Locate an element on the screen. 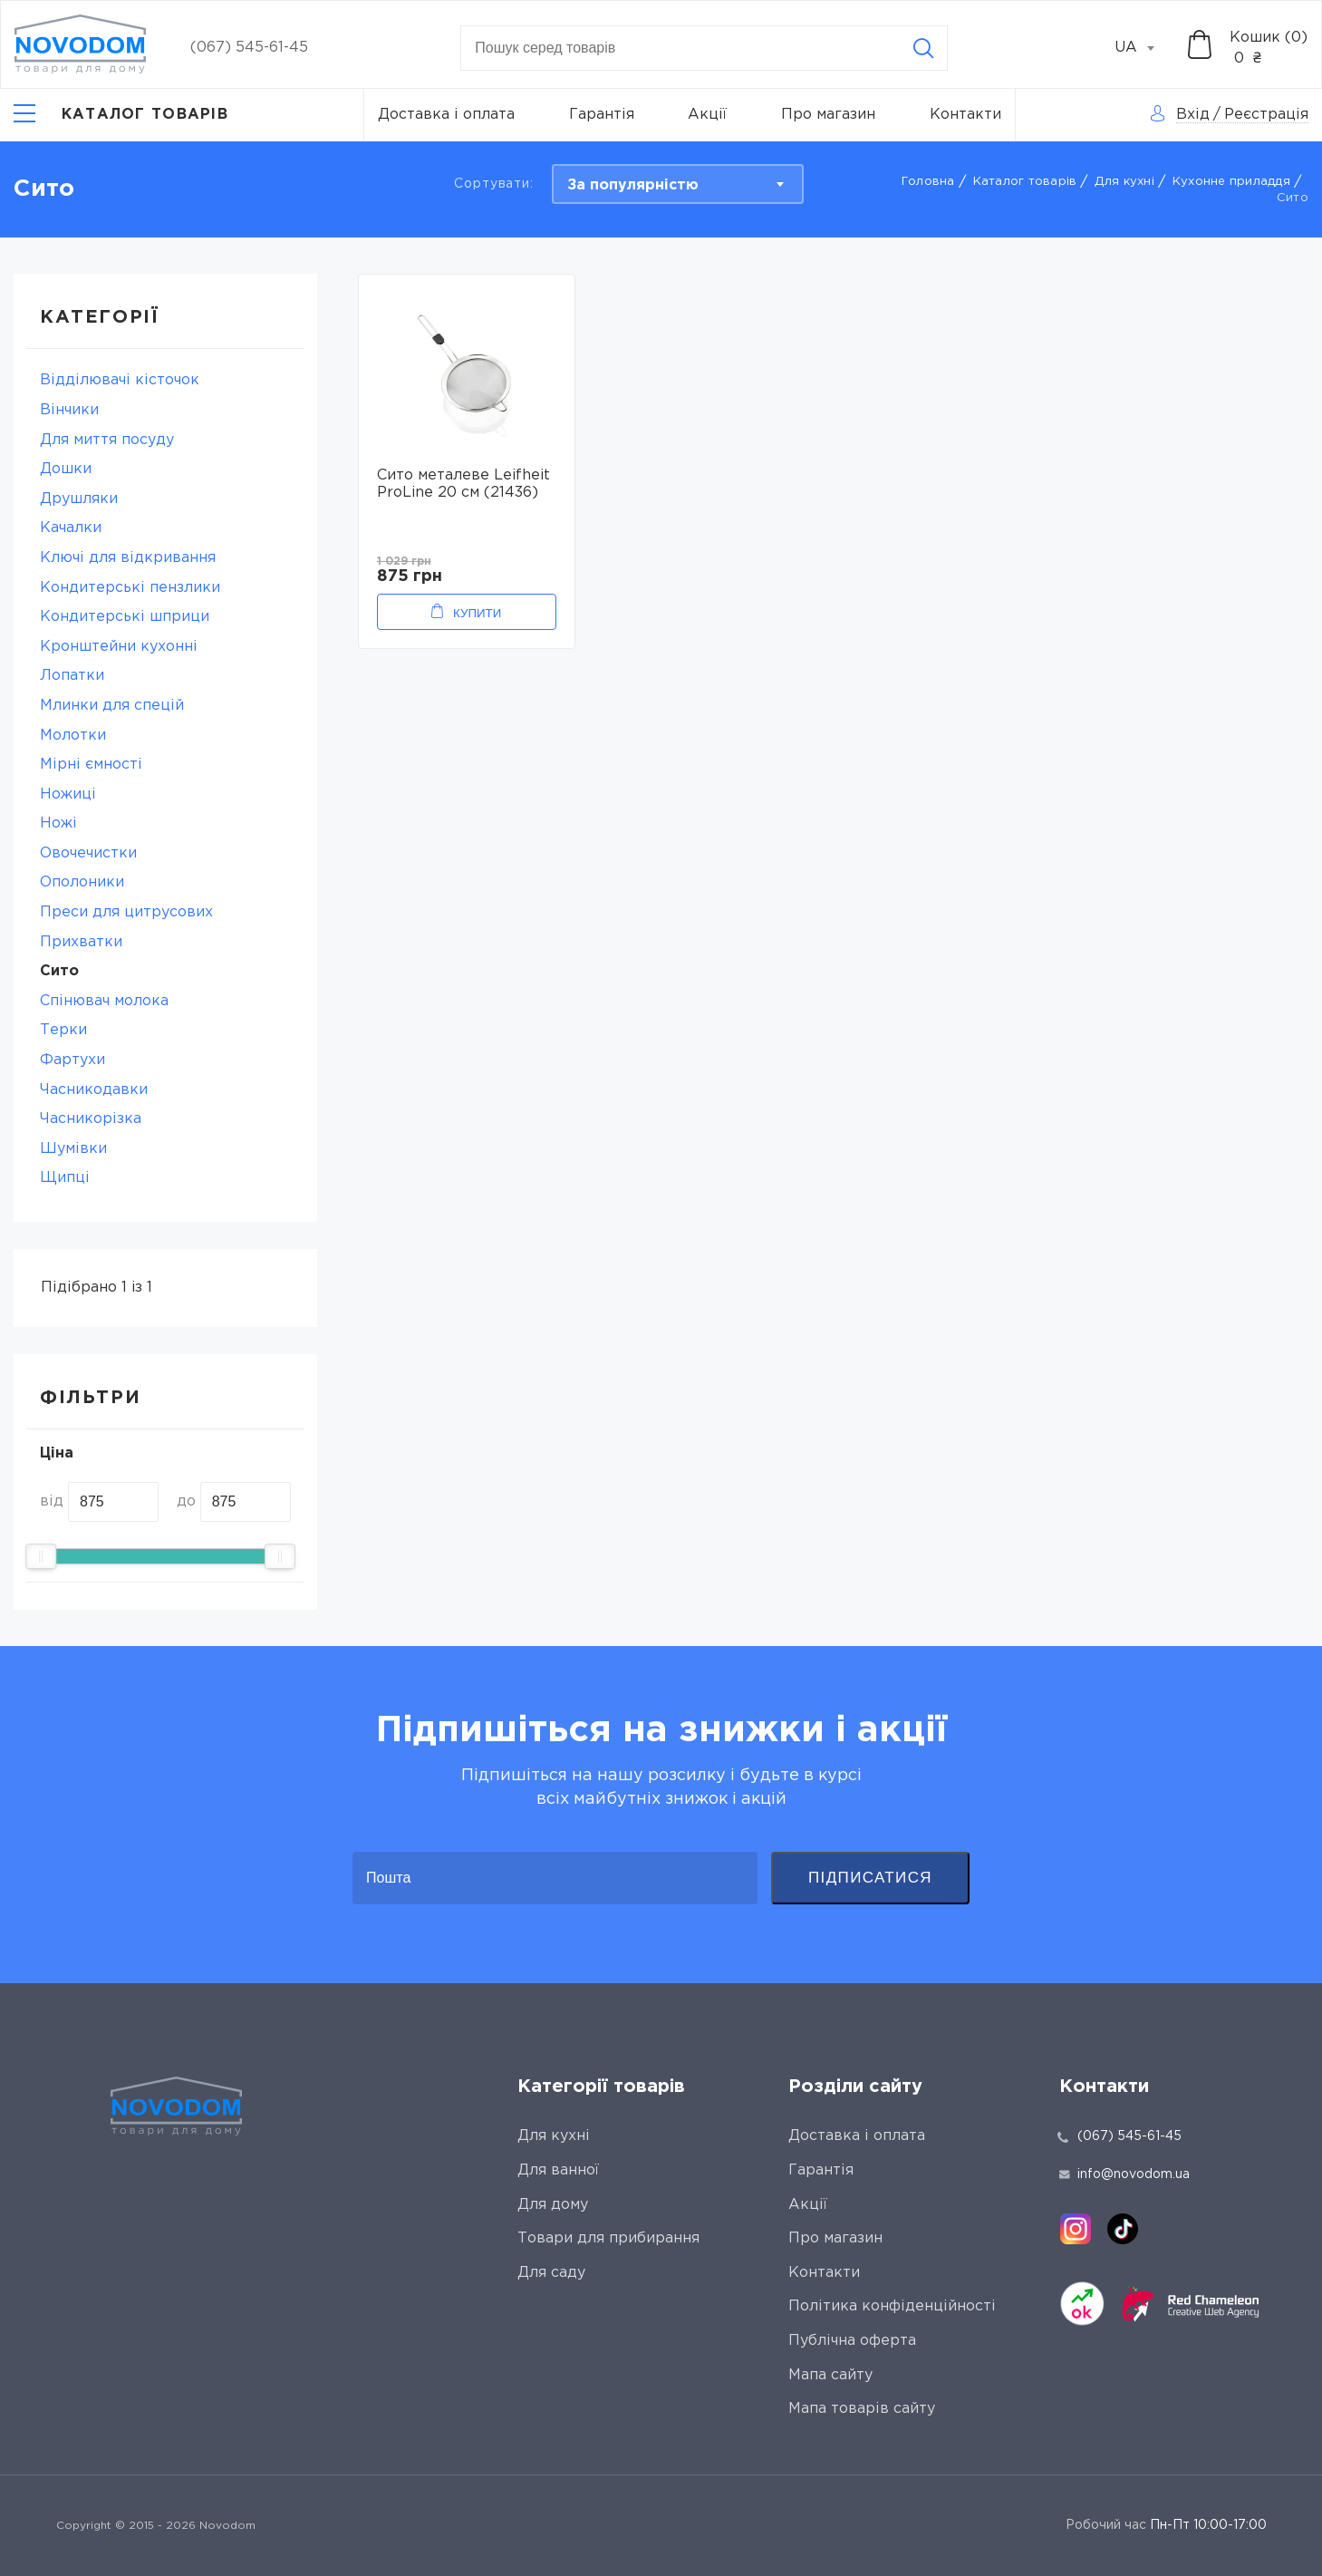 The width and height of the screenshot is (1322, 2576). Качалки is located at coordinates (70, 528).